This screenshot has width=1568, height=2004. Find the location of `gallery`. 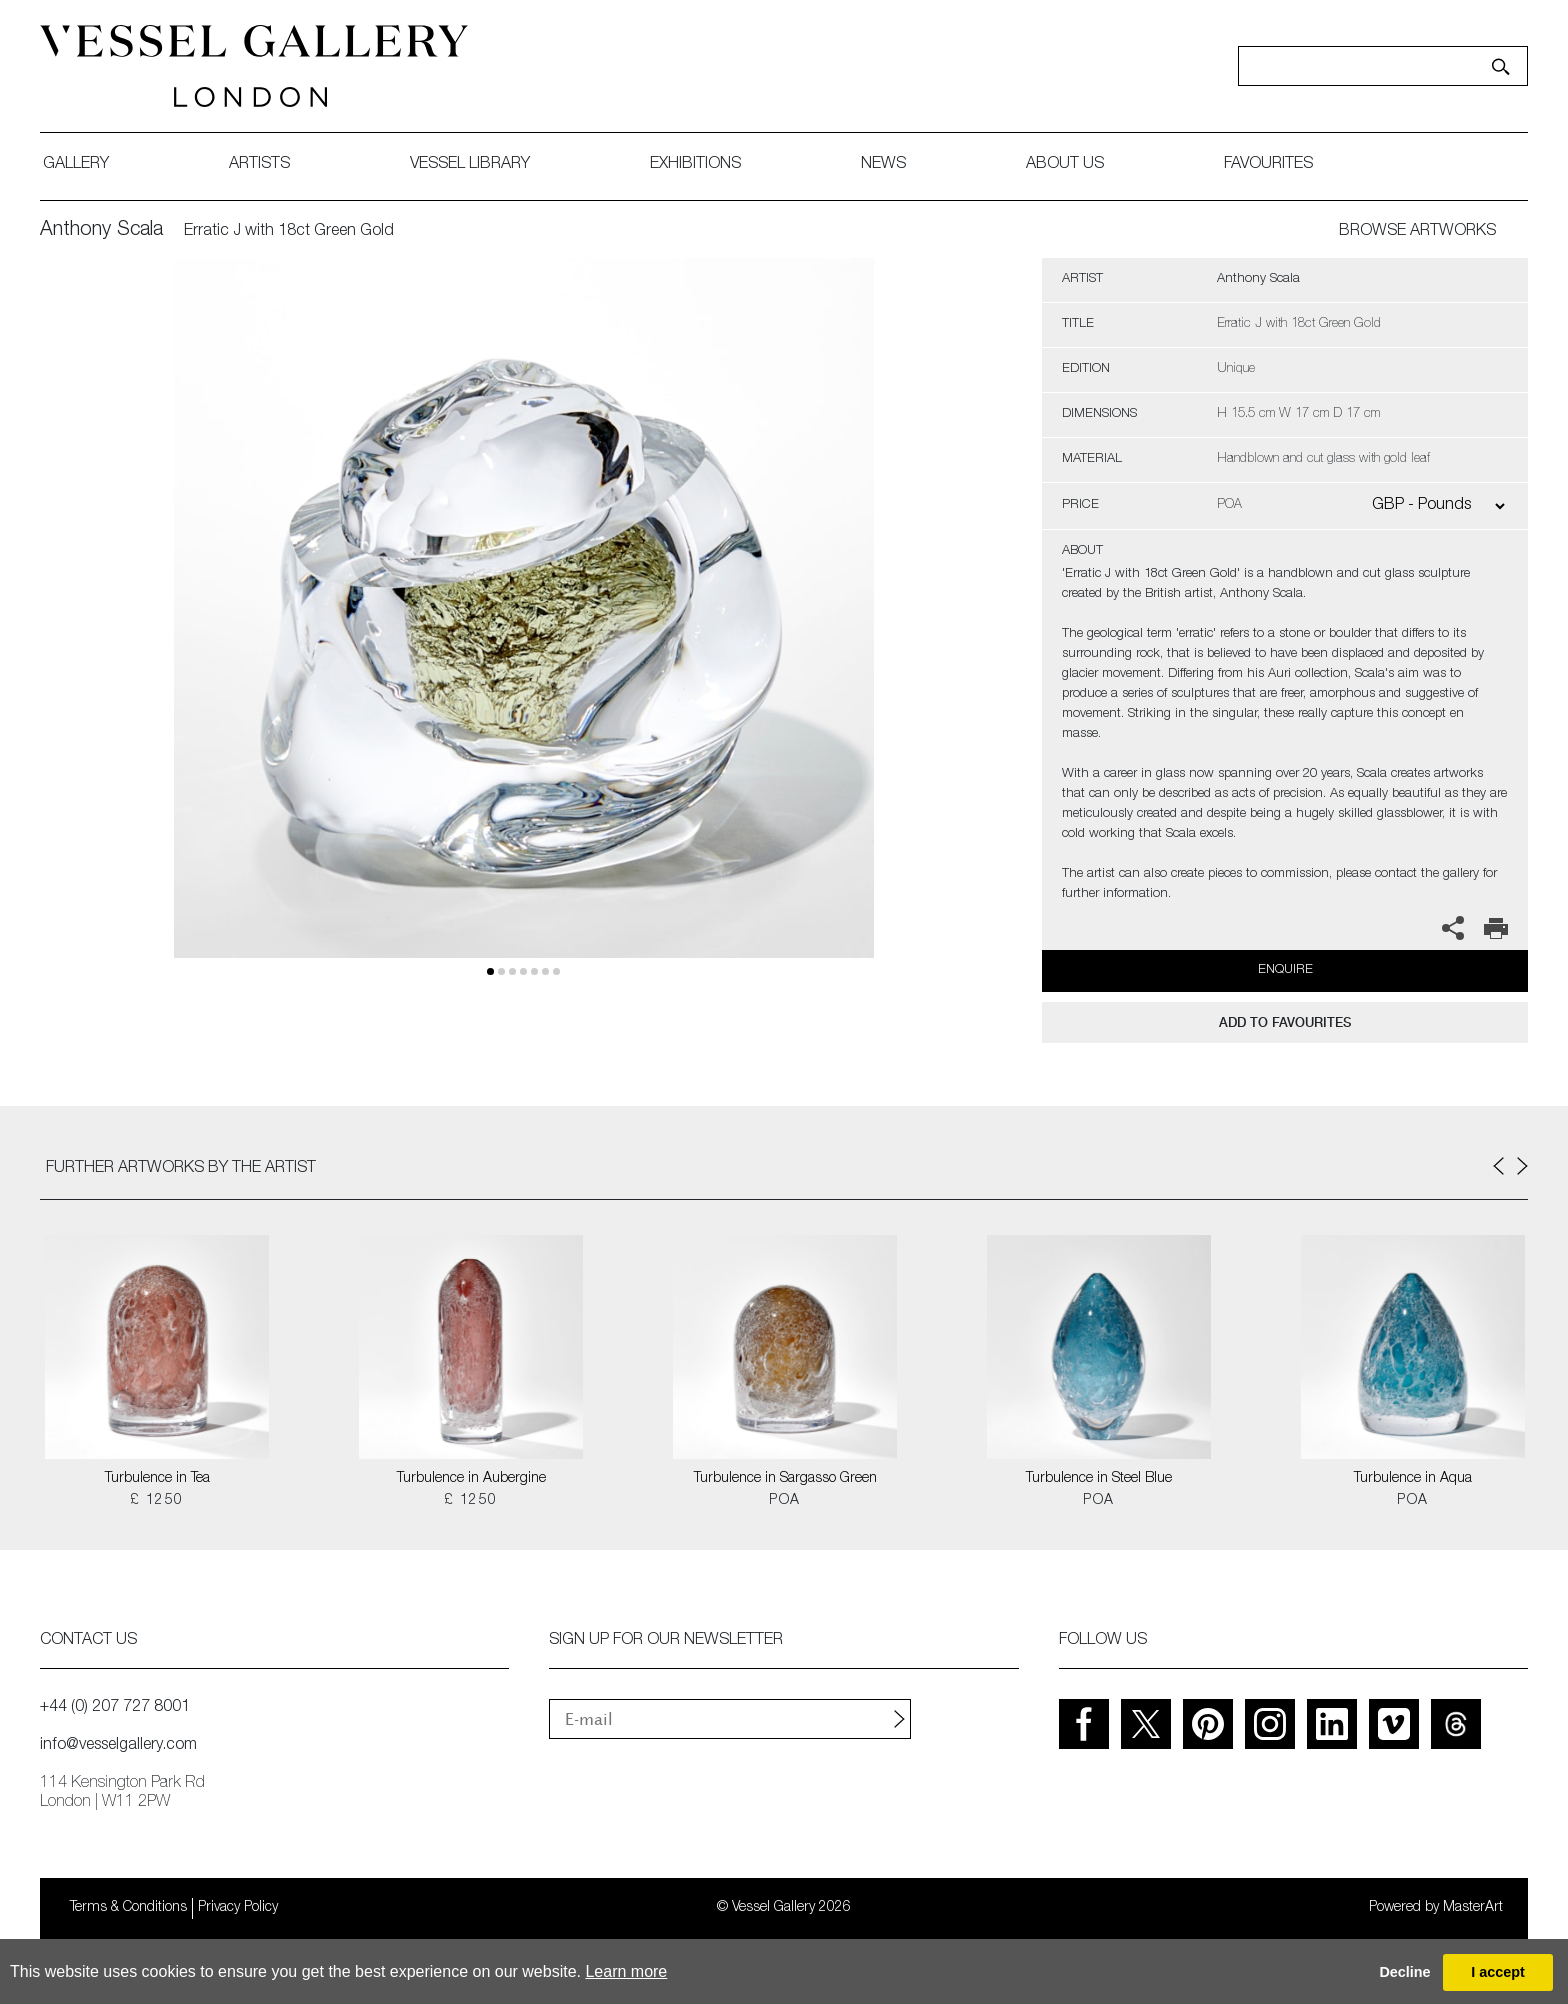

gallery is located at coordinates (76, 165).